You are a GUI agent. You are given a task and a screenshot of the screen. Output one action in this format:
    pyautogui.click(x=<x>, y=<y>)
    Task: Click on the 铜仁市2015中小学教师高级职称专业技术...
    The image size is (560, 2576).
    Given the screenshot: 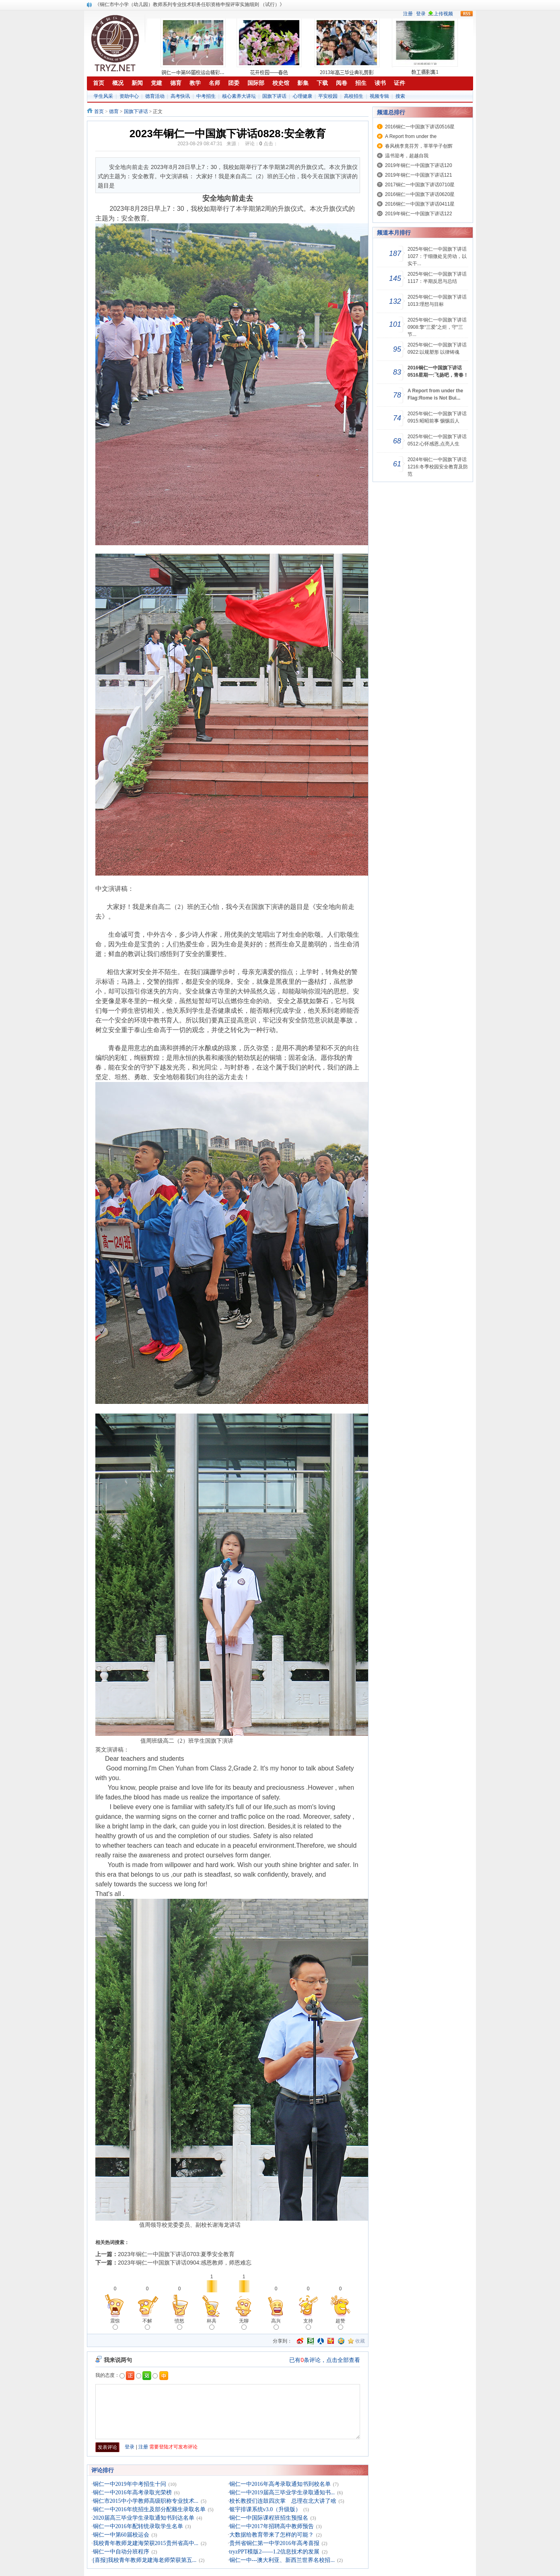 What is the action you would take?
    pyautogui.click(x=146, y=2501)
    